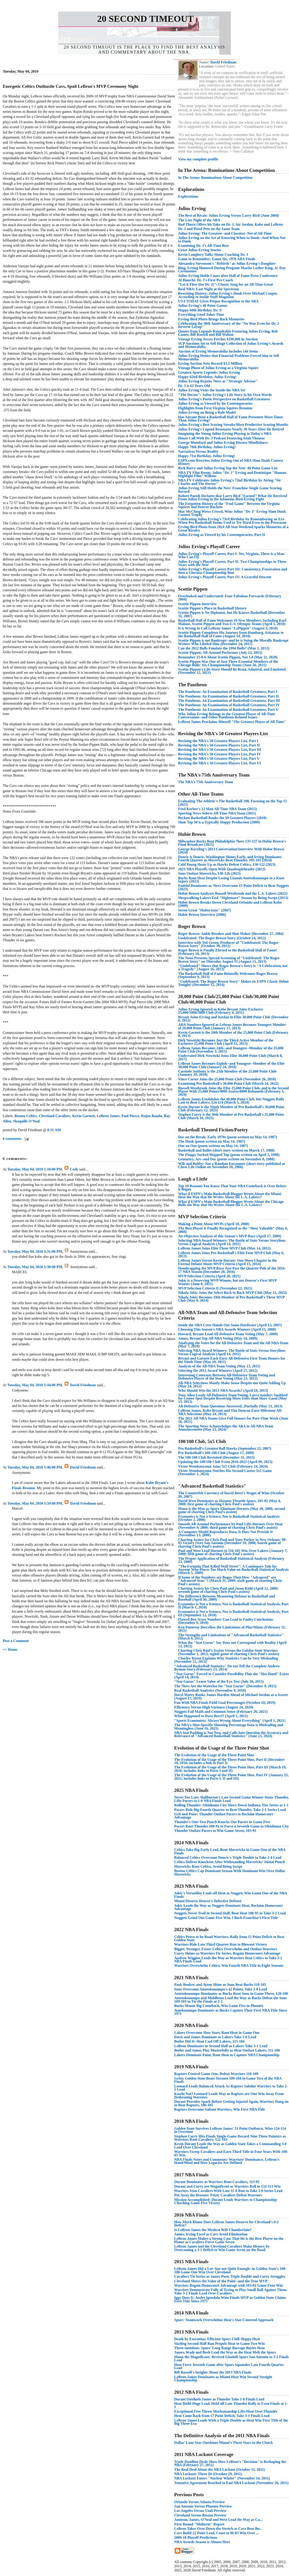 The image size is (289, 2576). What do you see at coordinates (231, 1776) in the screenshot?
I see `The Evolution of the Usage of the Three Point Shot, Part IV (January 25, 2021; includes links to Parts I, II and III)` at bounding box center [231, 1776].